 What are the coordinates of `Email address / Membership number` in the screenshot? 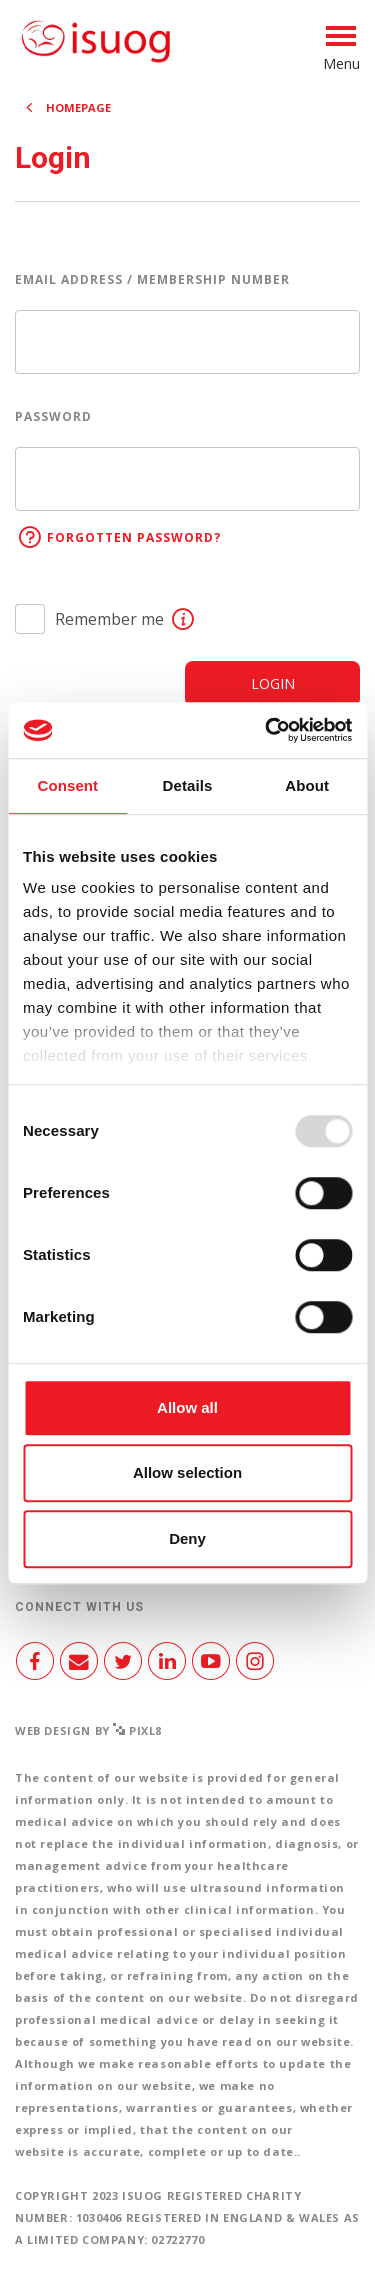 It's located at (152, 279).